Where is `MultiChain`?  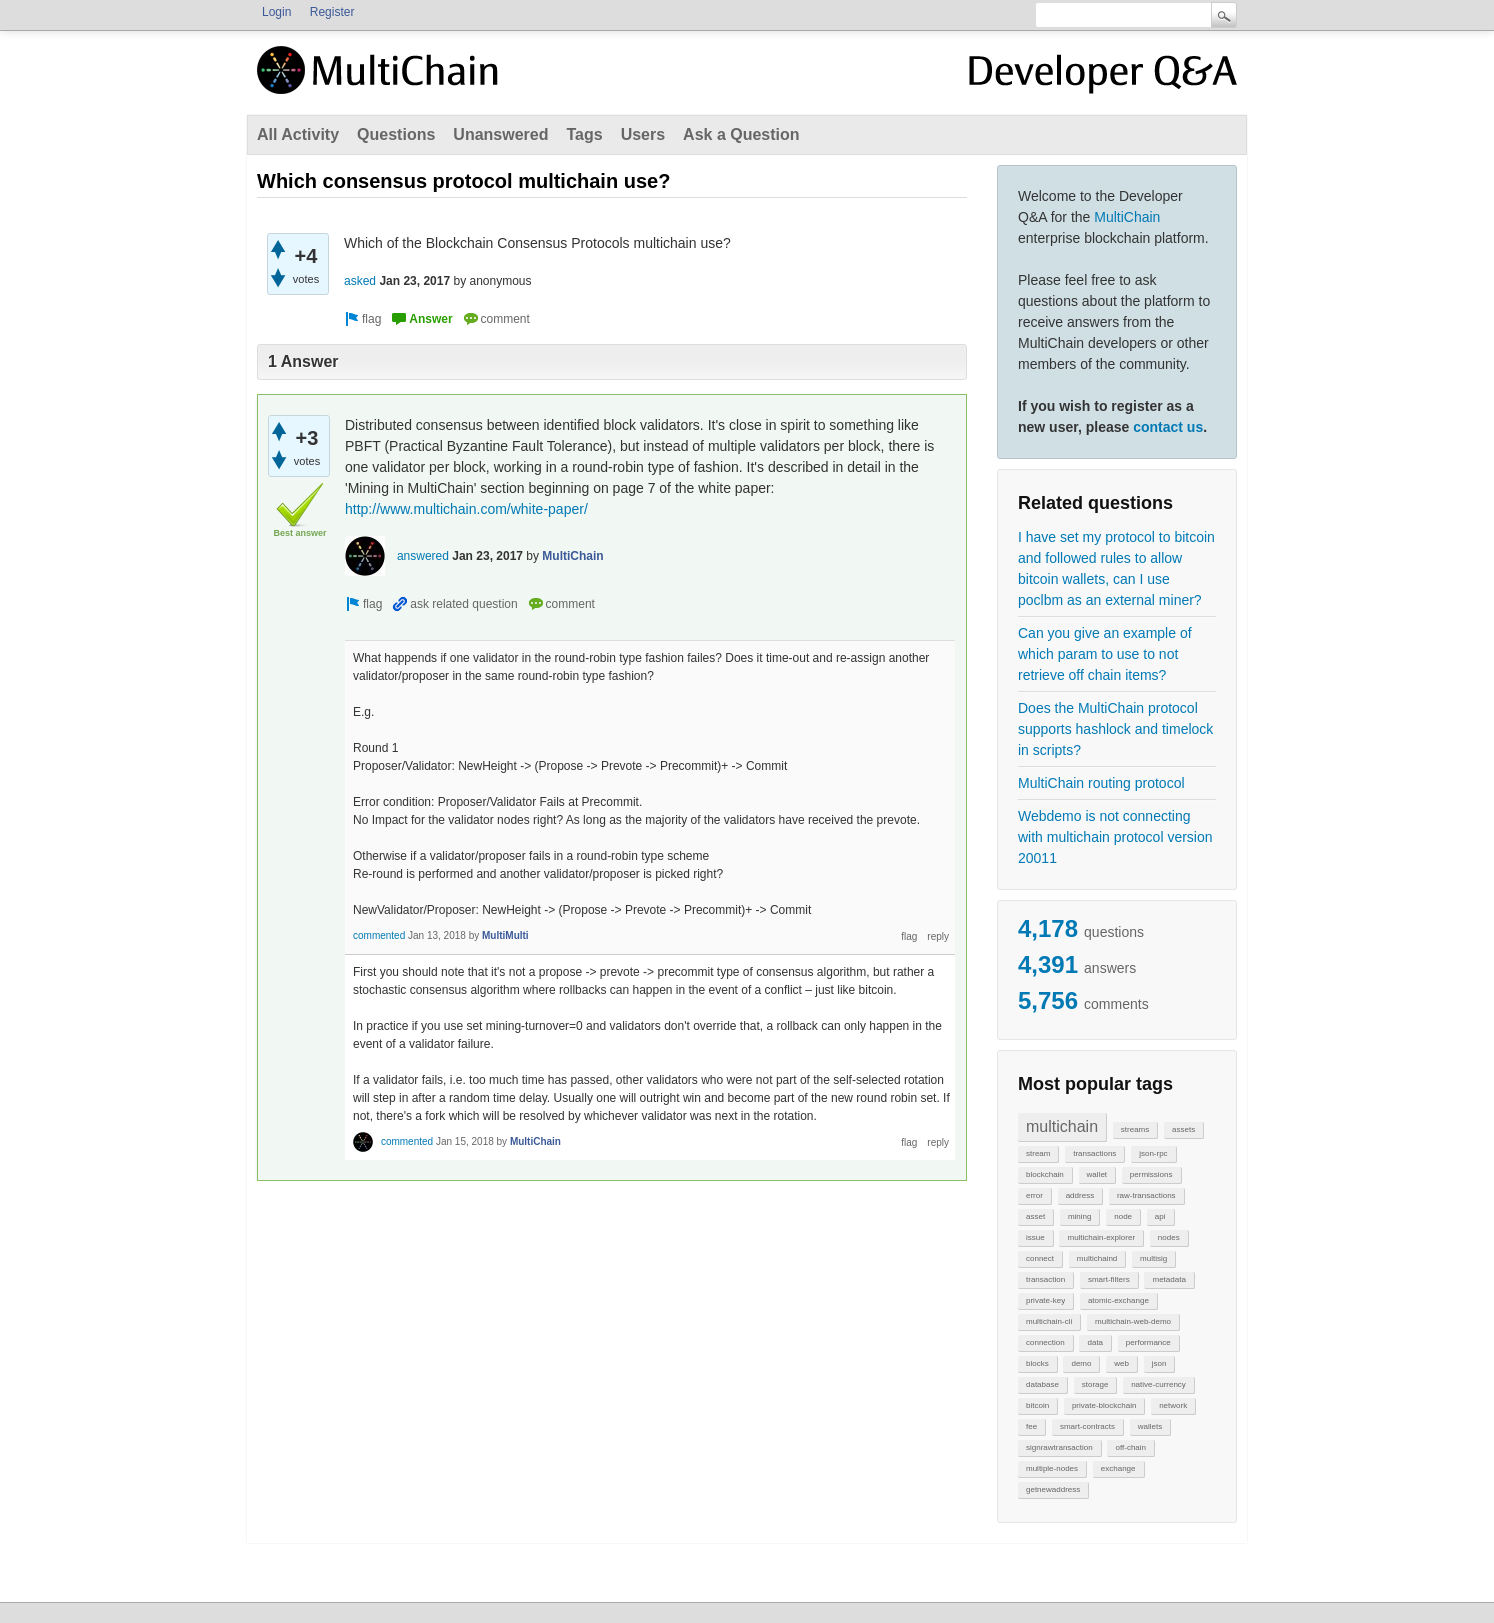 MultiChain is located at coordinates (1127, 217).